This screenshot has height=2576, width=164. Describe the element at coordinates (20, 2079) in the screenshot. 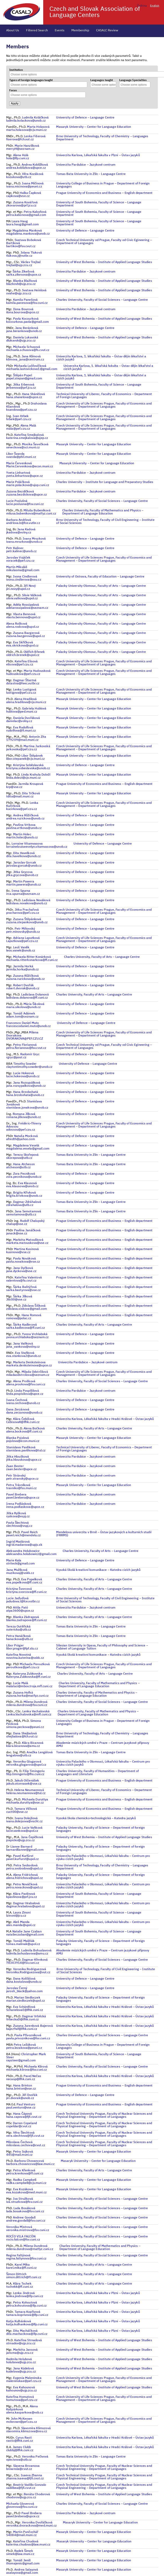

I see `necasp@lfhk.cuni.cz` at that location.